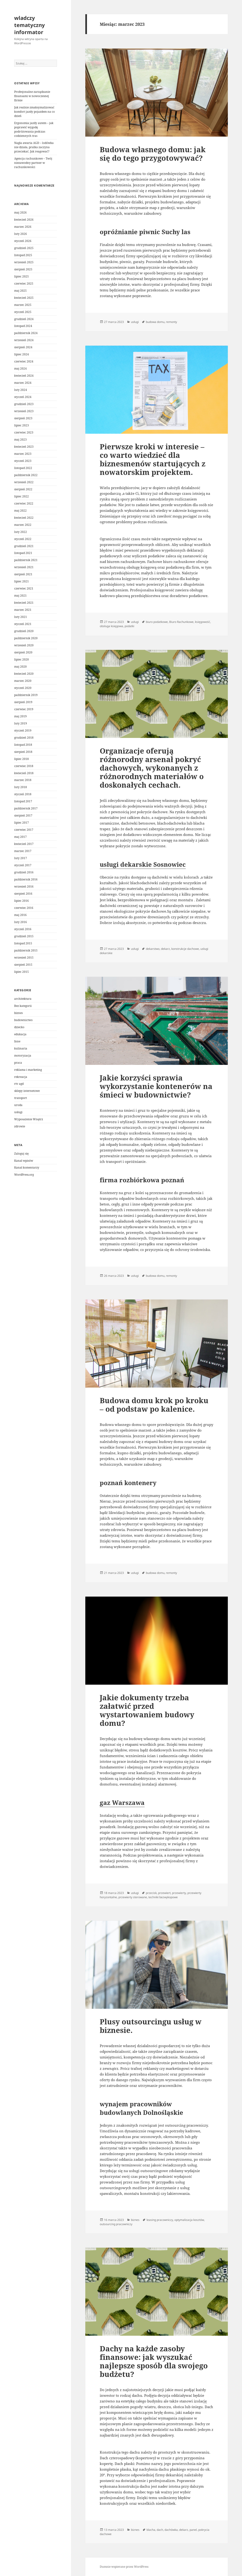 The height and width of the screenshot is (2576, 242). Describe the element at coordinates (164, 1893) in the screenshot. I see `przewiert` at that location.